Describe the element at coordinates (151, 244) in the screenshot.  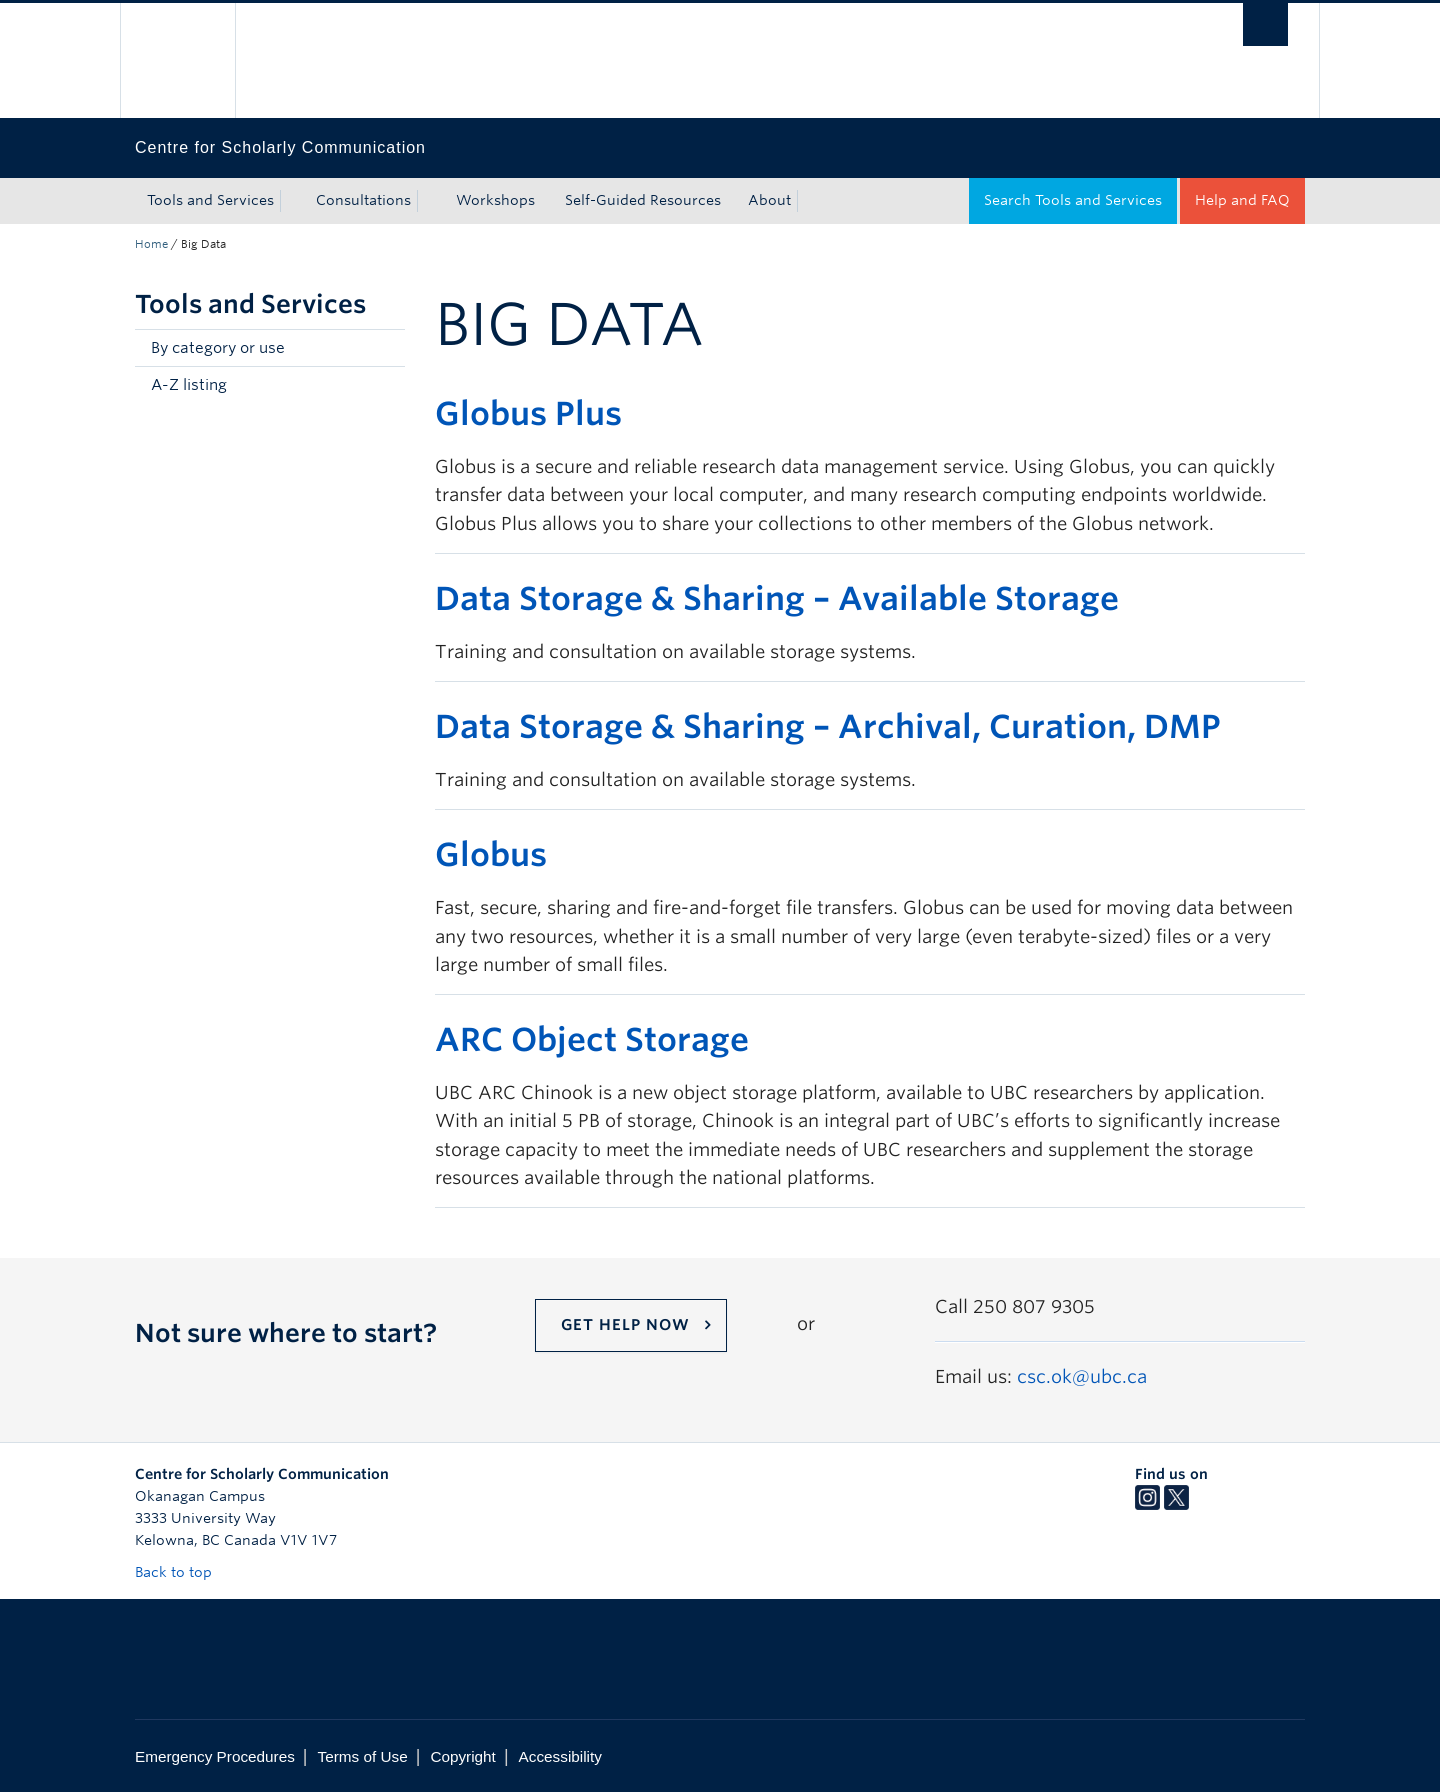
I see `Home` at that location.